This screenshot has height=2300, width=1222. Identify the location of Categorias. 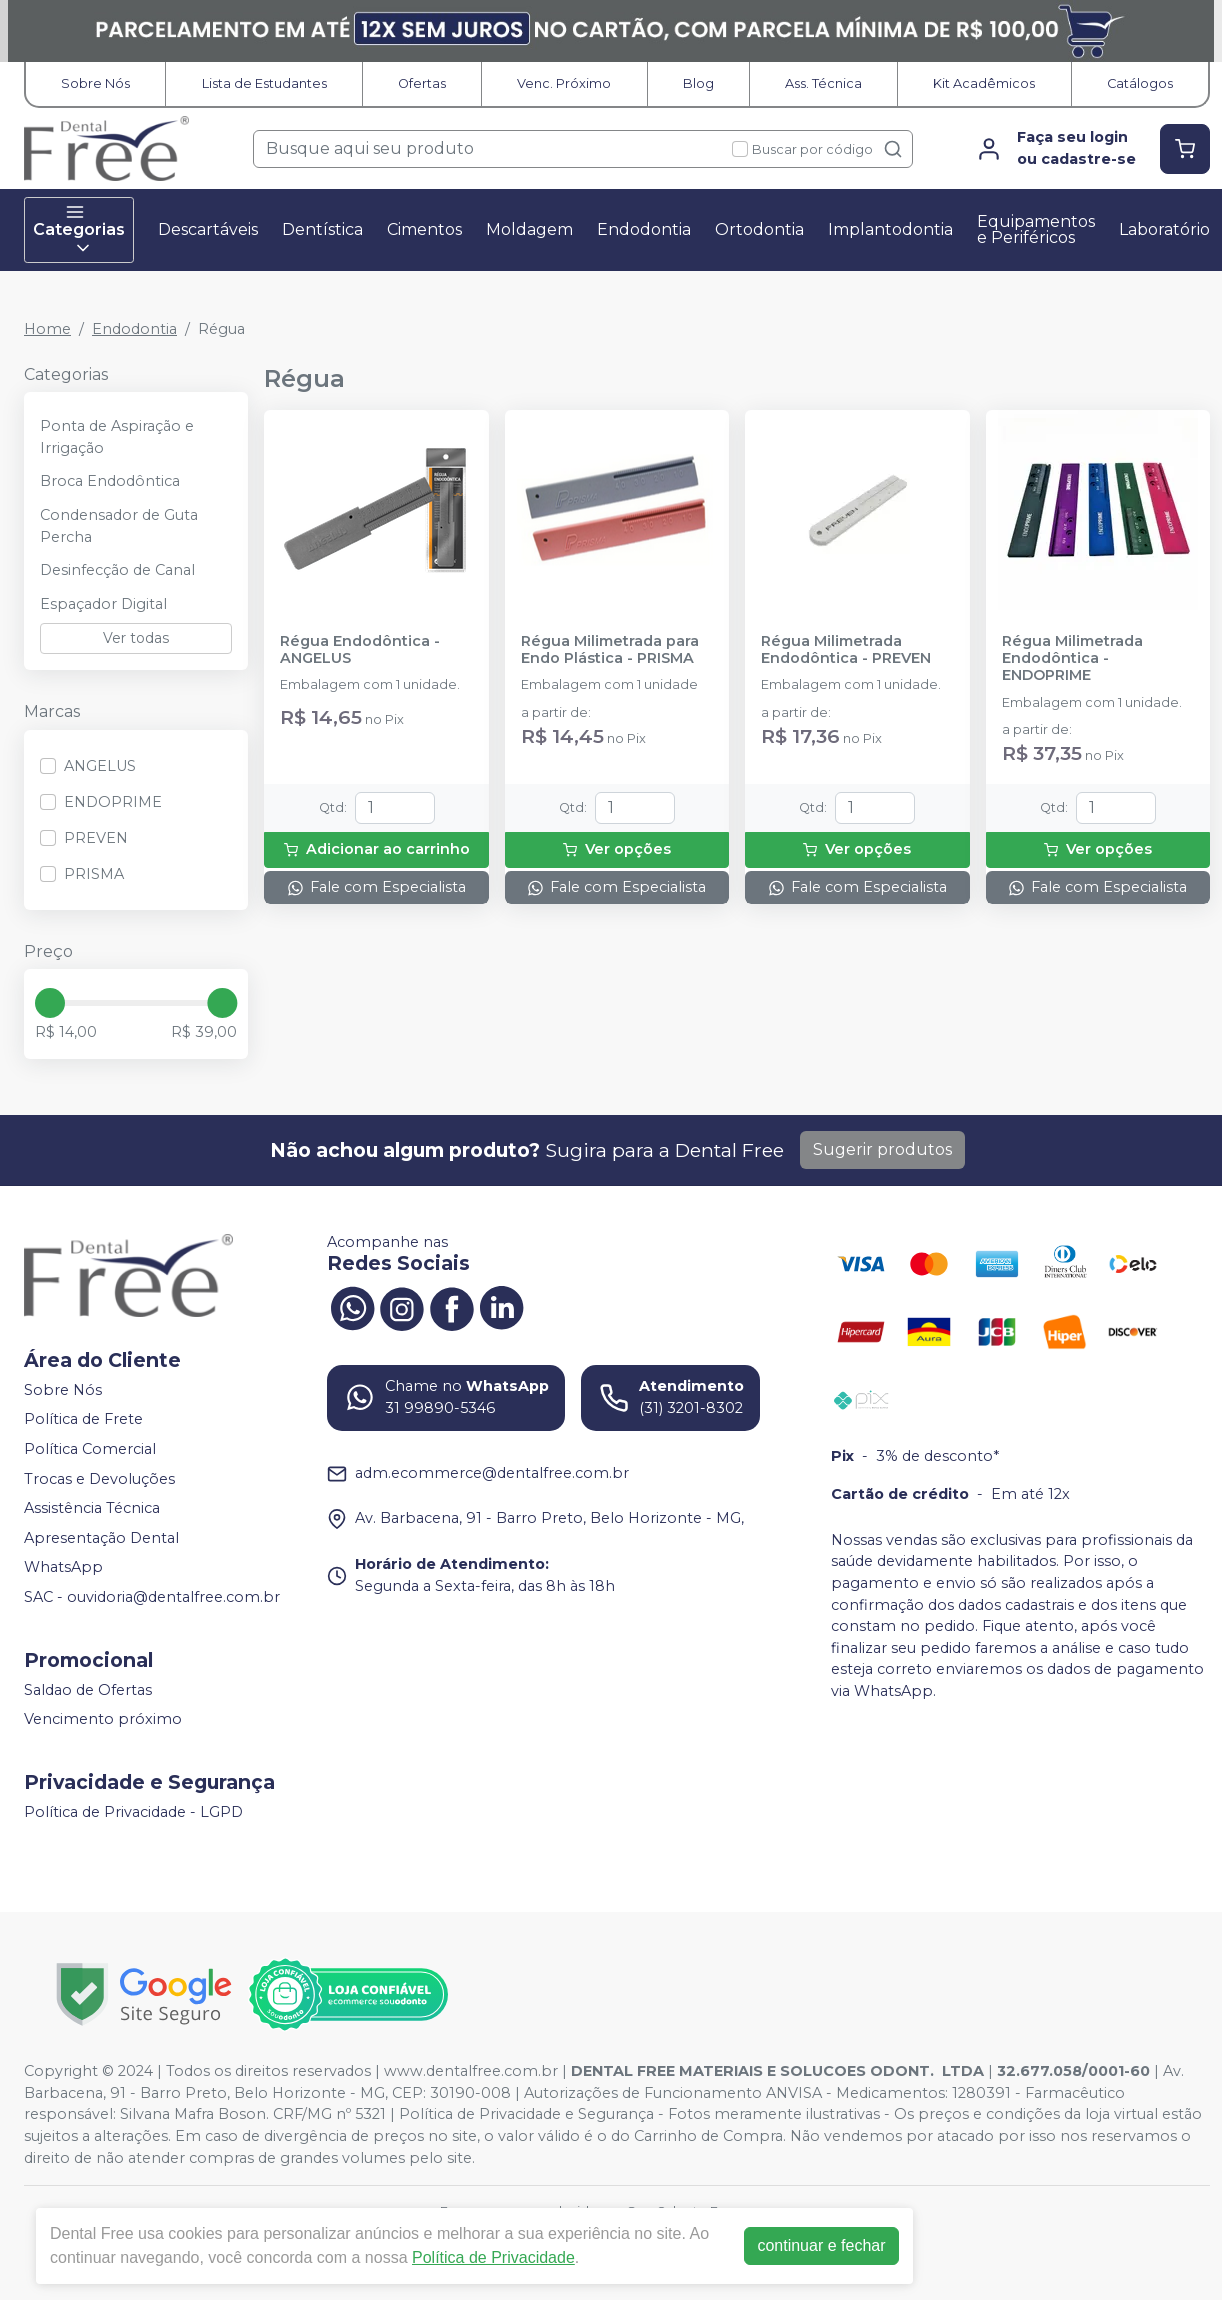
(79, 230).